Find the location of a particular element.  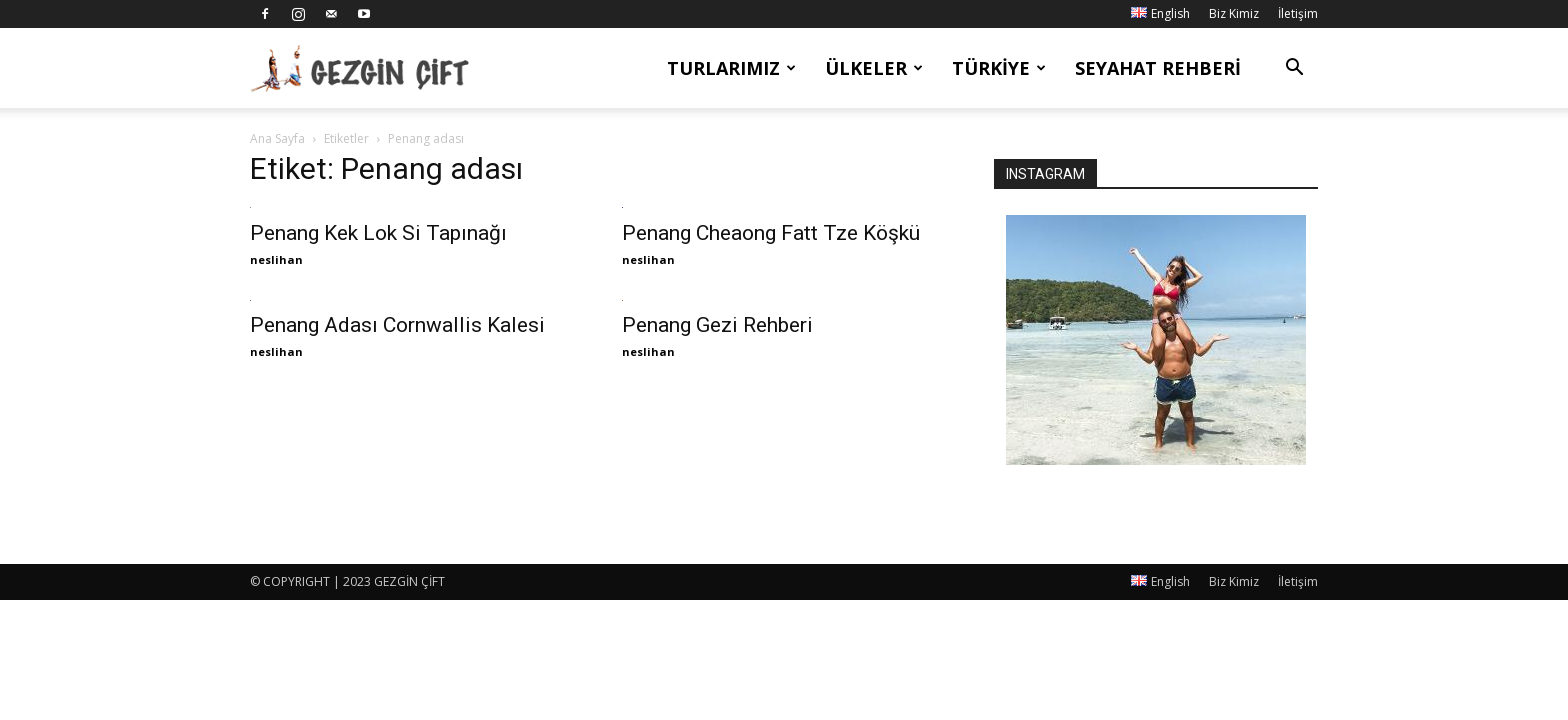

Türkiye is located at coordinates (999, 68).